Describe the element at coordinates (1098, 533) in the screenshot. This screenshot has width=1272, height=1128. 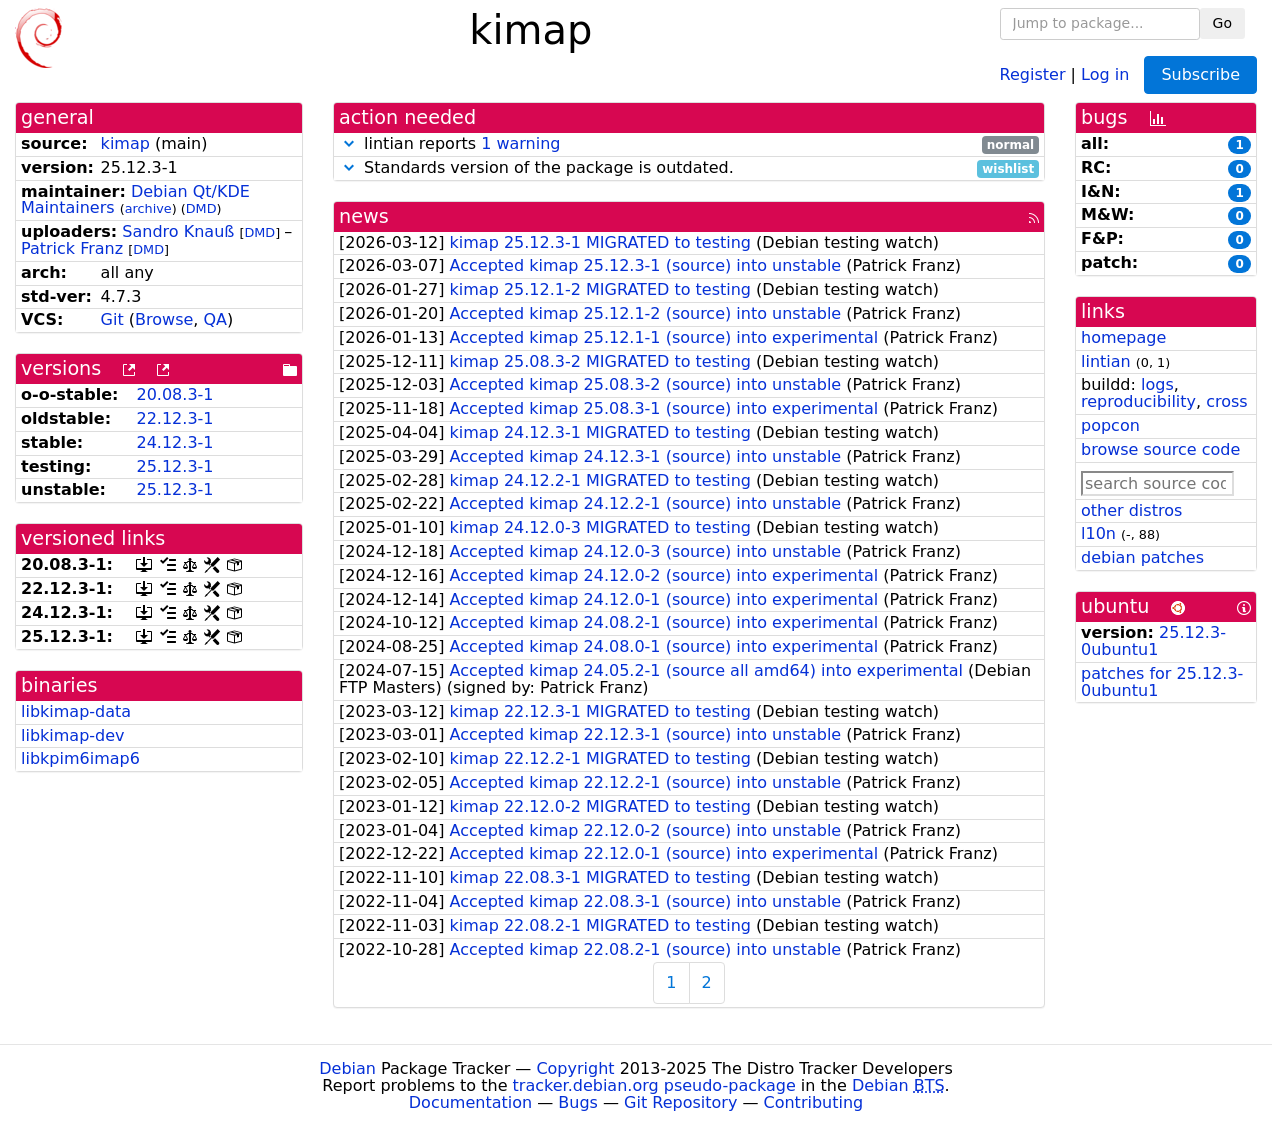
I see `l10n` at that location.